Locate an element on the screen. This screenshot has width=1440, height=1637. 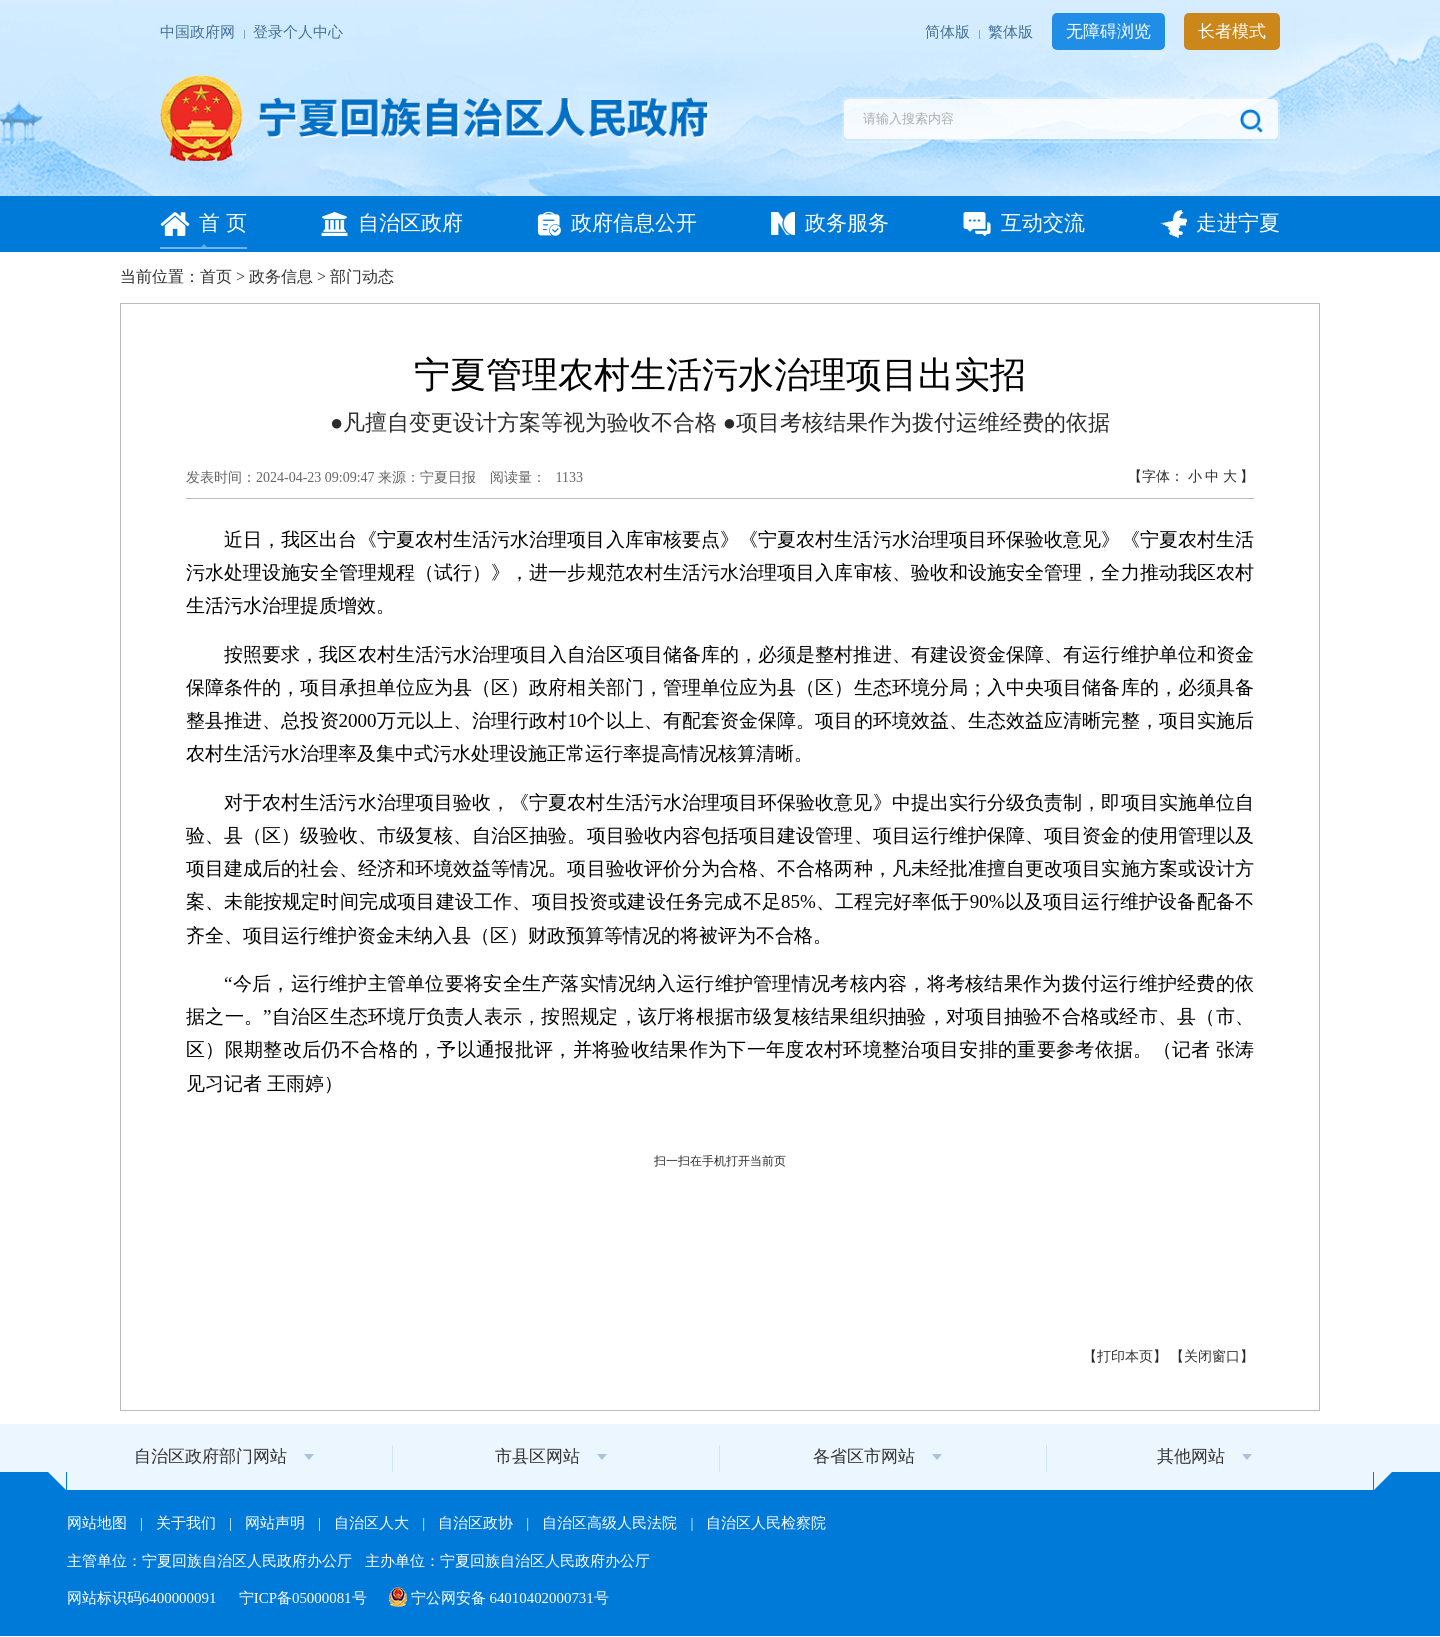
打印本页 is located at coordinates (1125, 1356).